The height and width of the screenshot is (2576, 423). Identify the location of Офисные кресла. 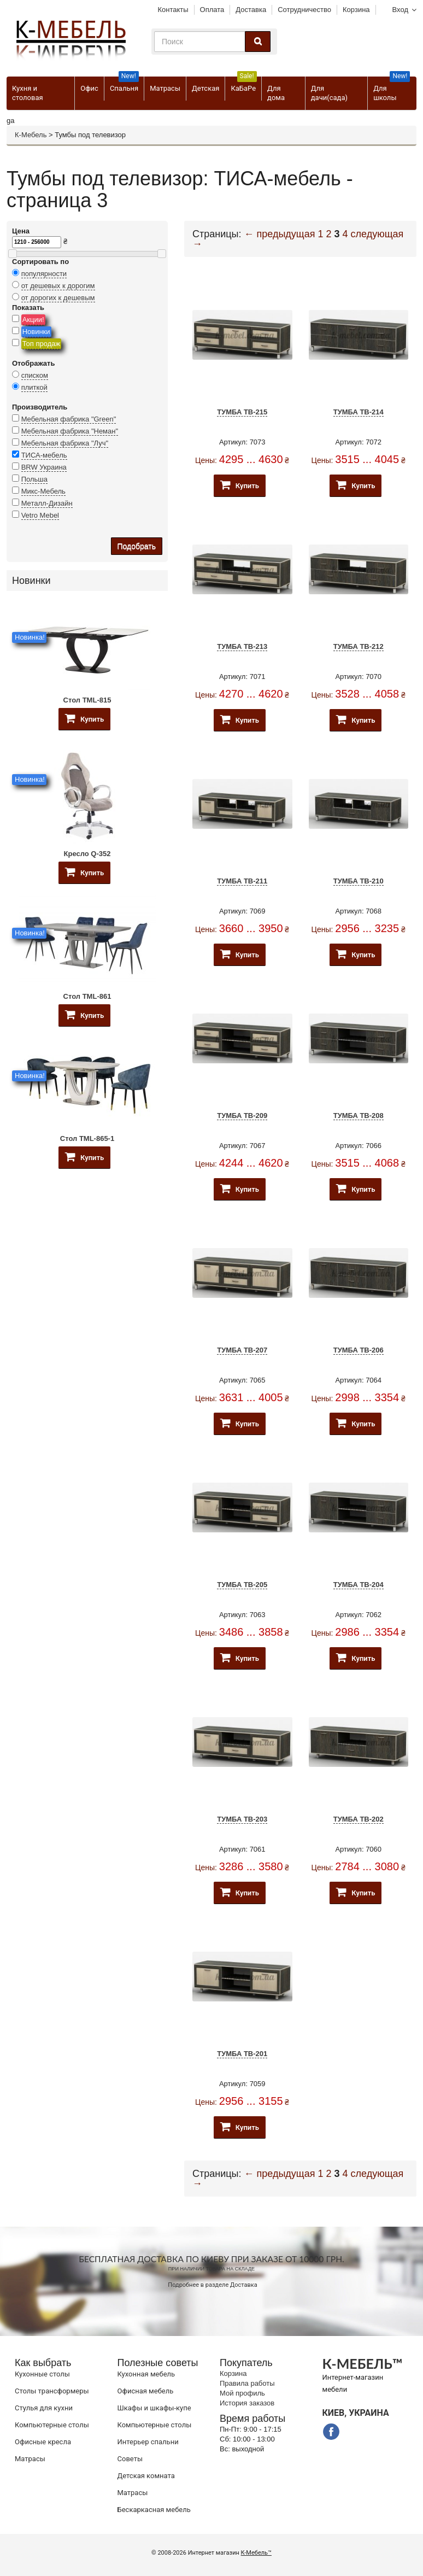
(43, 2442).